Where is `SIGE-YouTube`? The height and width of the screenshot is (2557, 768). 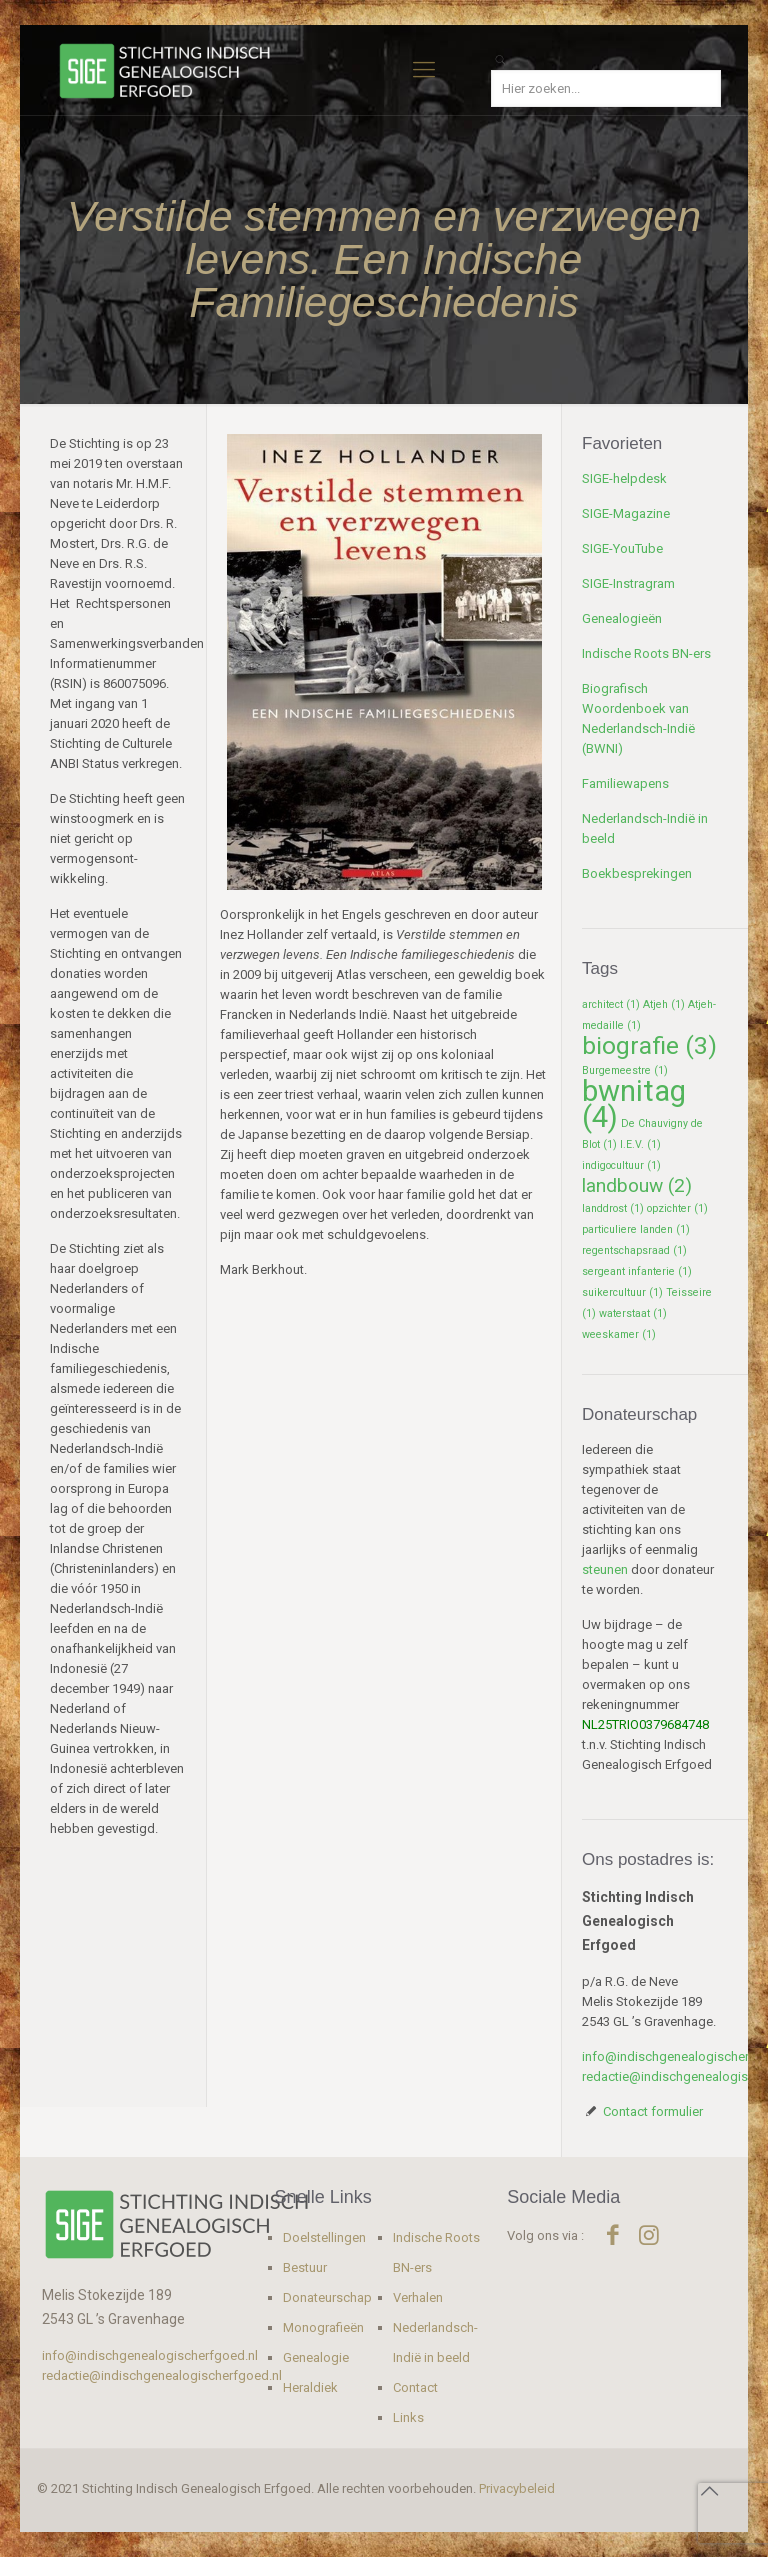 SIGE-YouTube is located at coordinates (622, 548).